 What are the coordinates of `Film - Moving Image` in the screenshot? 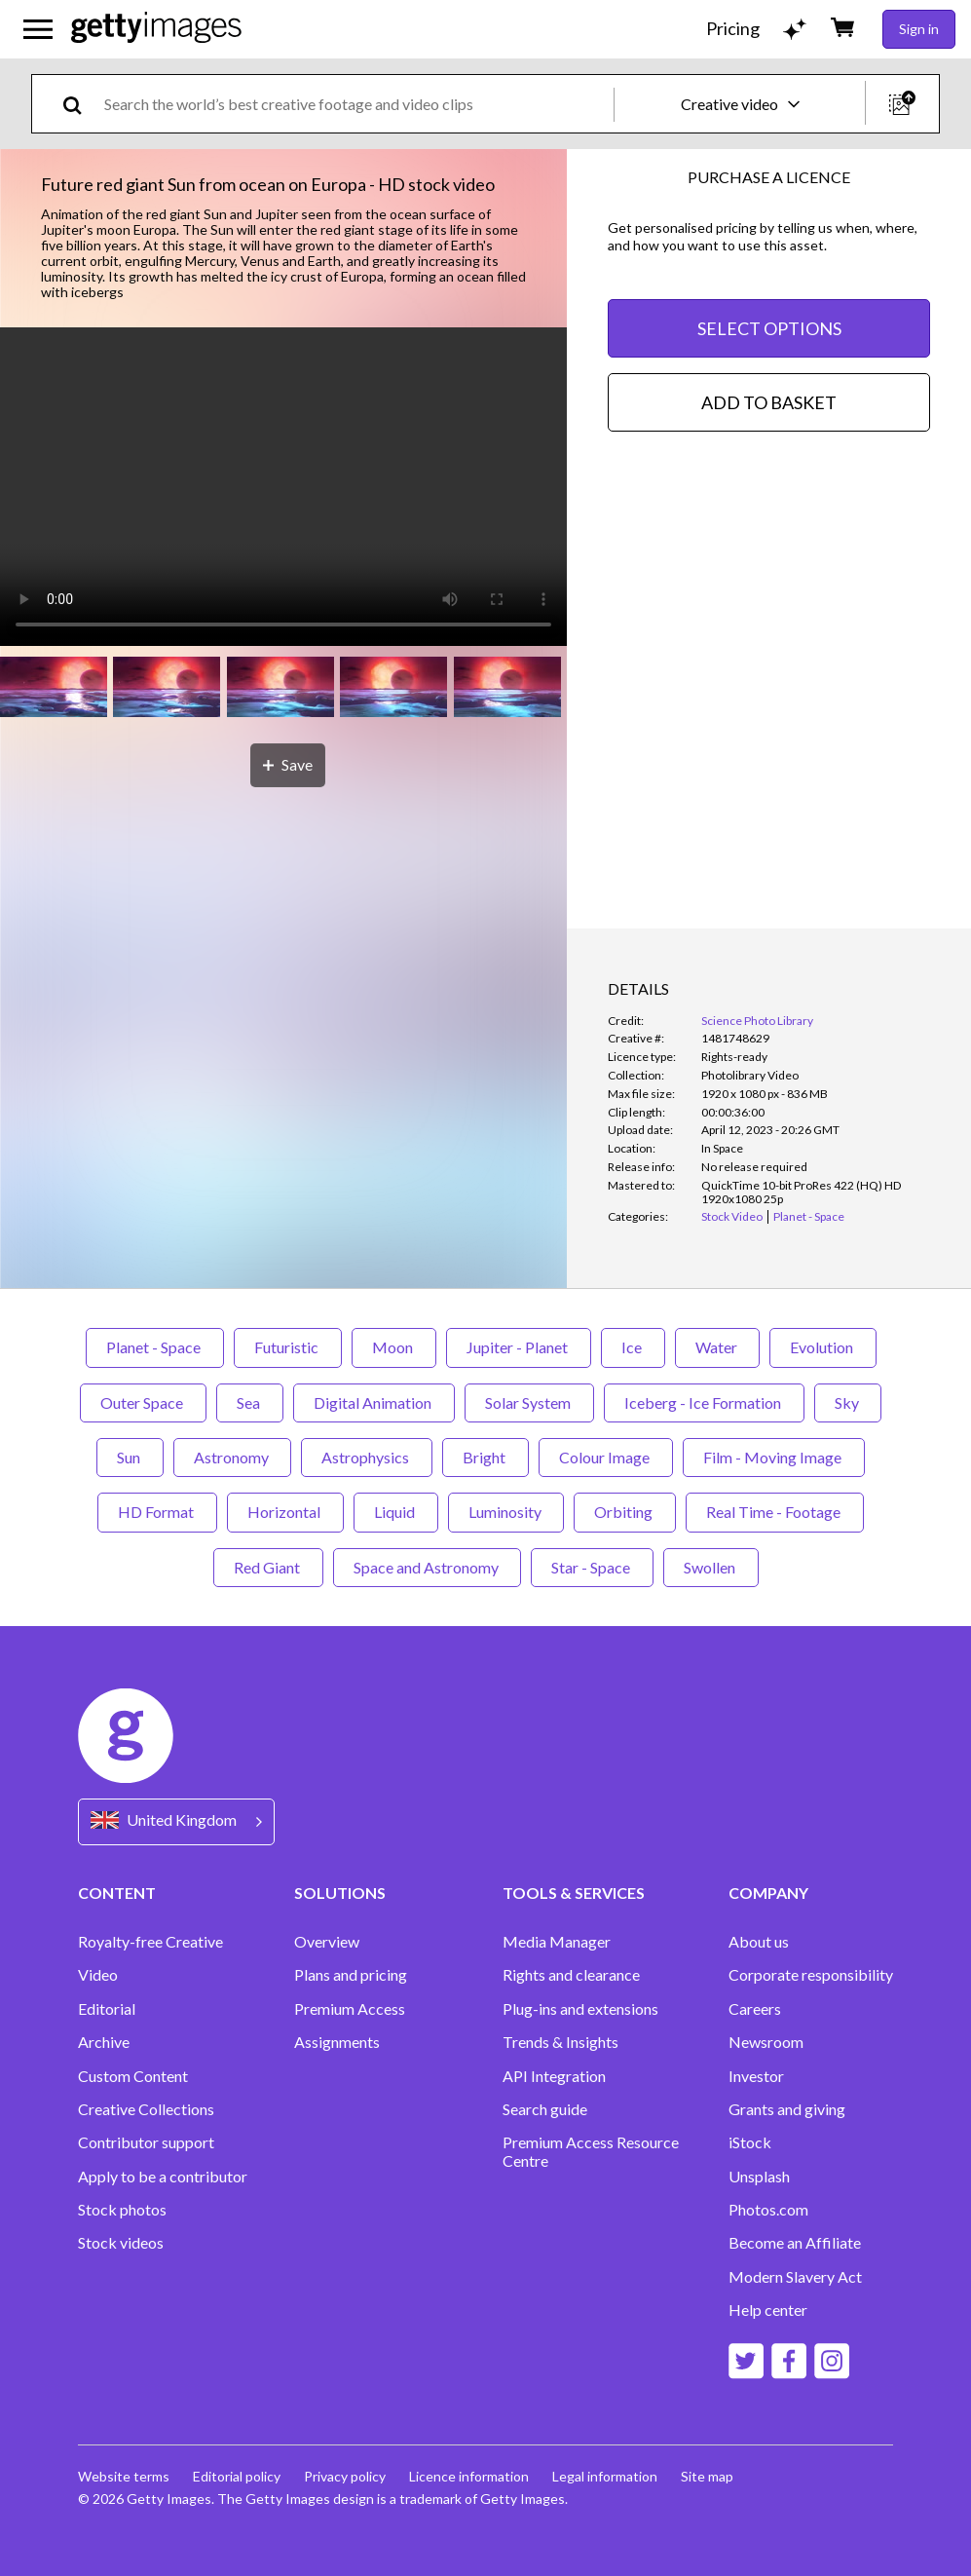 It's located at (773, 1457).